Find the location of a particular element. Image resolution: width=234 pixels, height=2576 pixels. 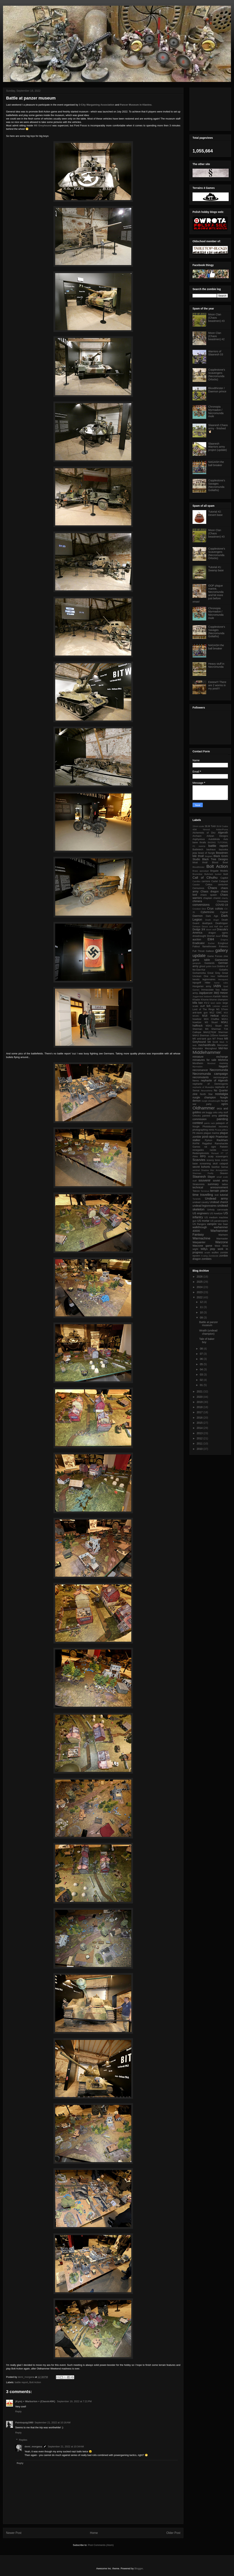

Seether is located at coordinates (215, 1167).